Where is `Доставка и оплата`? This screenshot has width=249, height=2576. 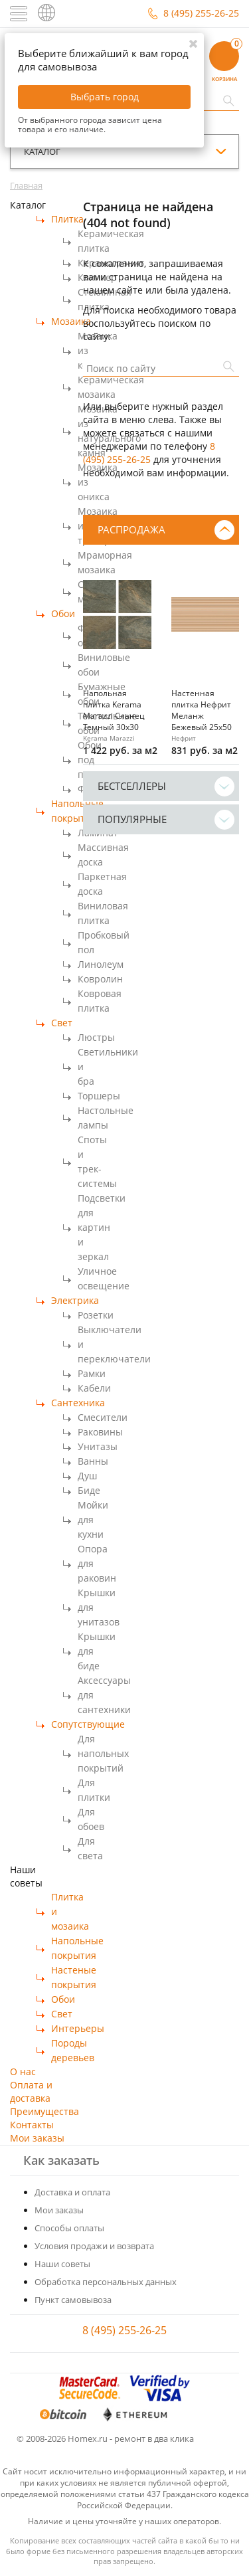
Доставка и оплата is located at coordinates (72, 2192).